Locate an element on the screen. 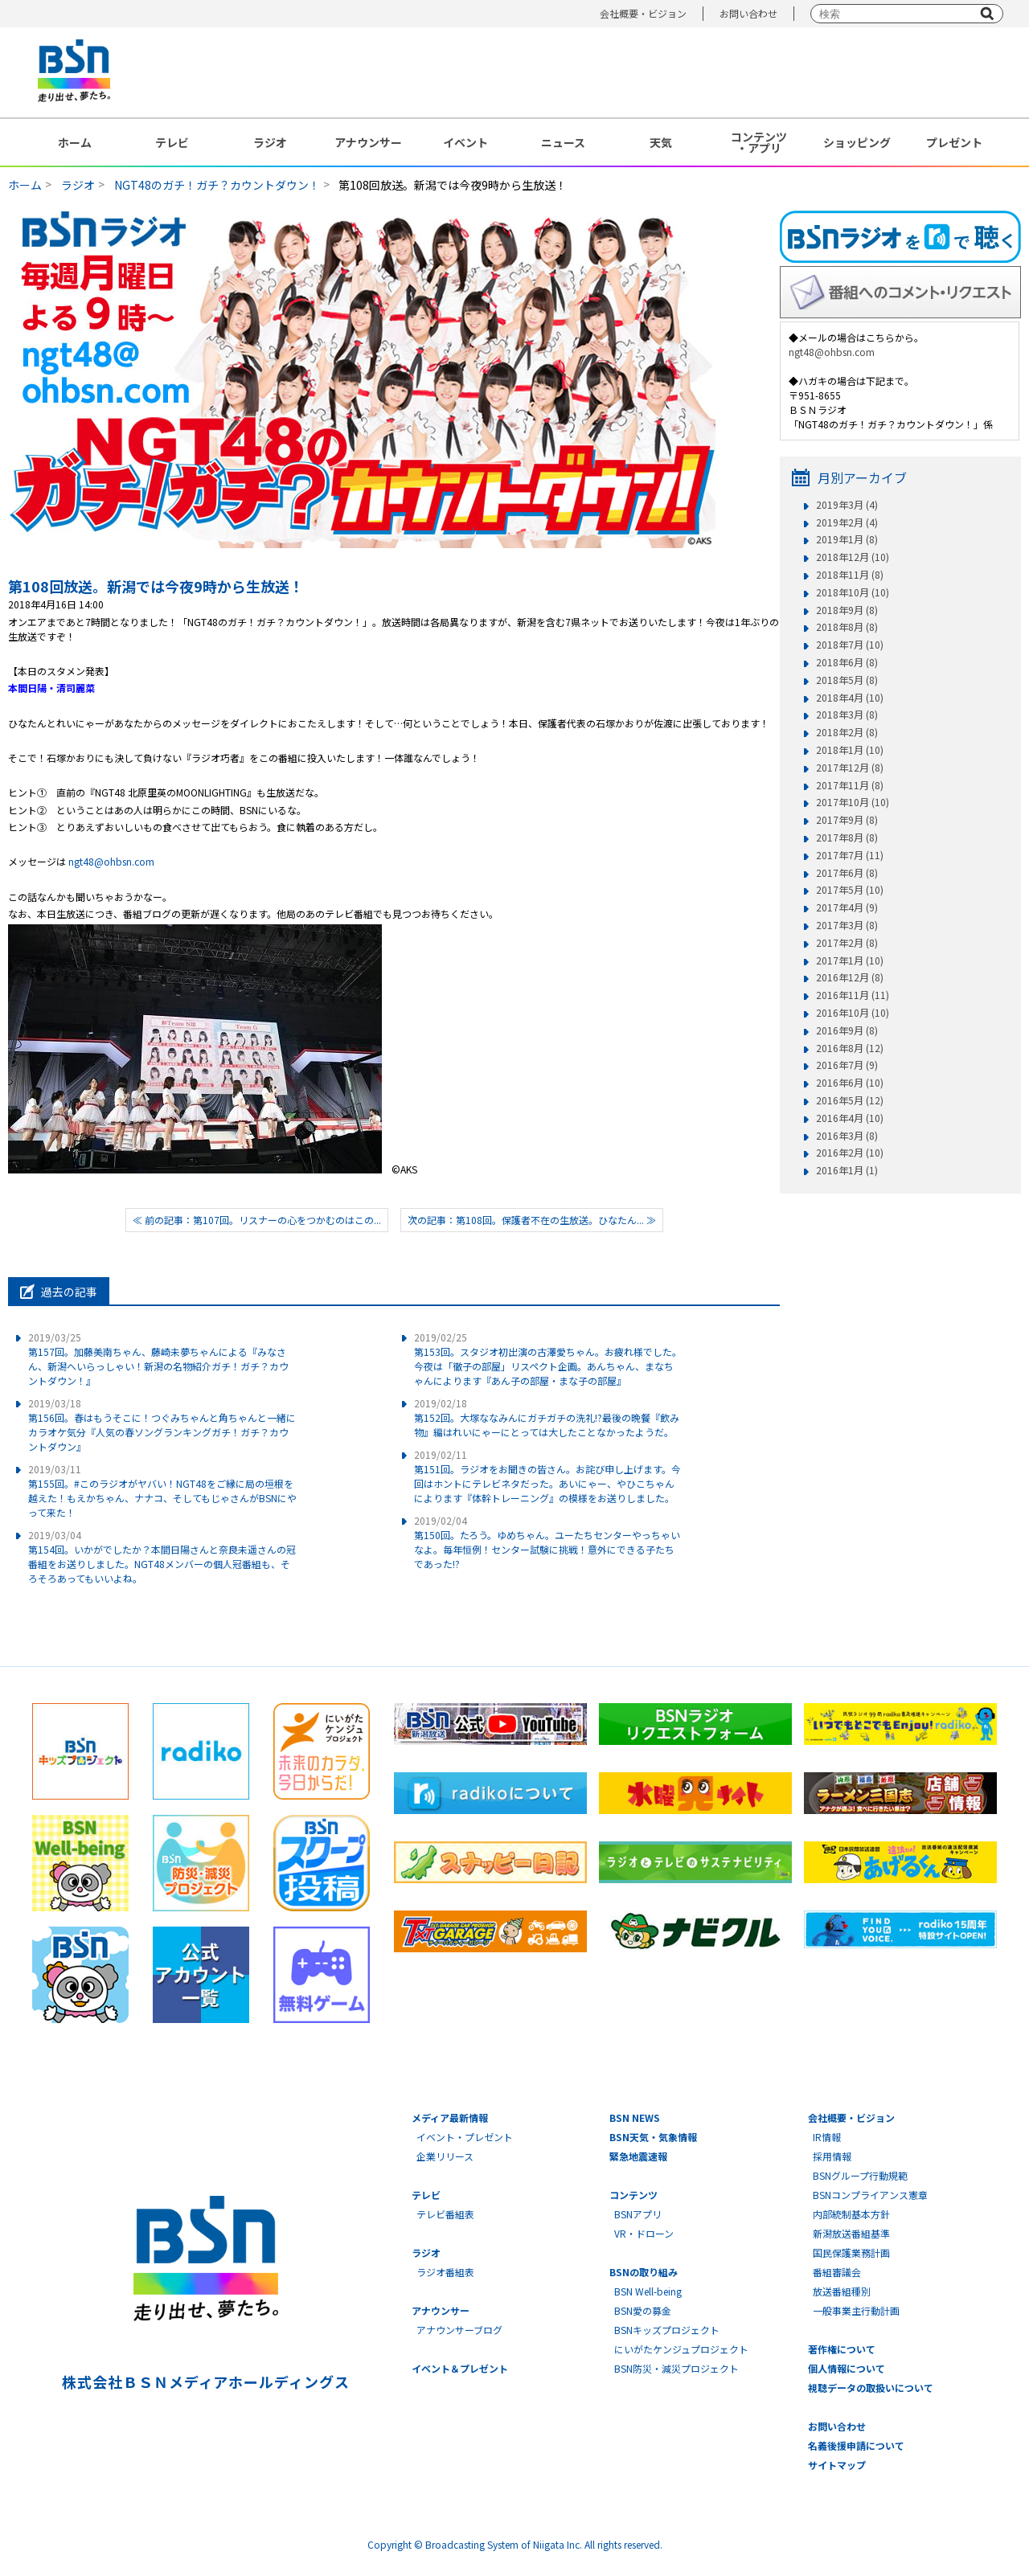 The width and height of the screenshot is (1029, 2576). 著作権について is located at coordinates (841, 2349).